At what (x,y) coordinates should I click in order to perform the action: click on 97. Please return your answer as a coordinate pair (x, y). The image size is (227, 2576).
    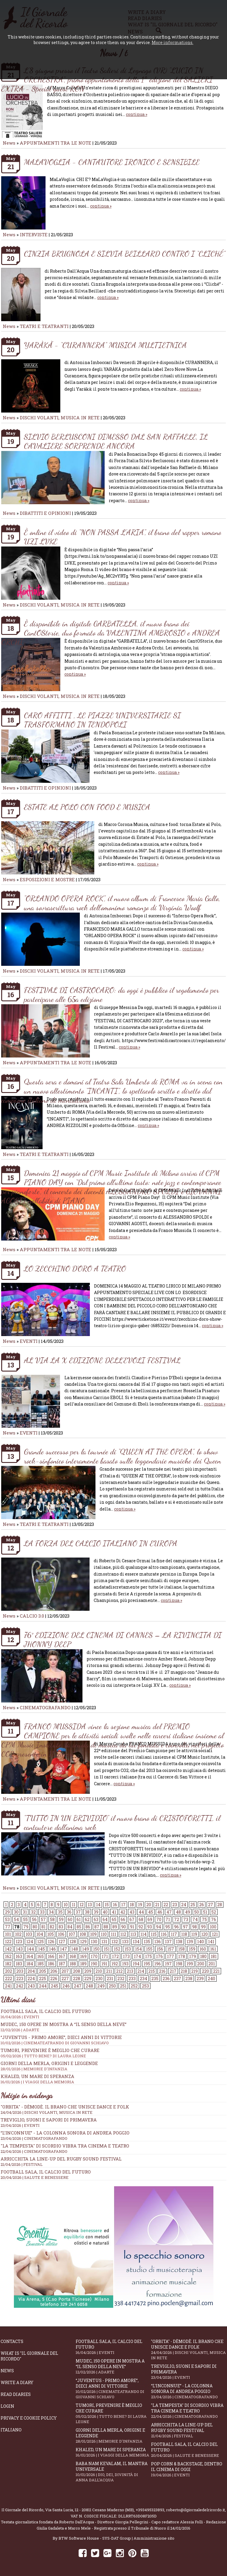
    Looking at the image, I should click on (185, 1927).